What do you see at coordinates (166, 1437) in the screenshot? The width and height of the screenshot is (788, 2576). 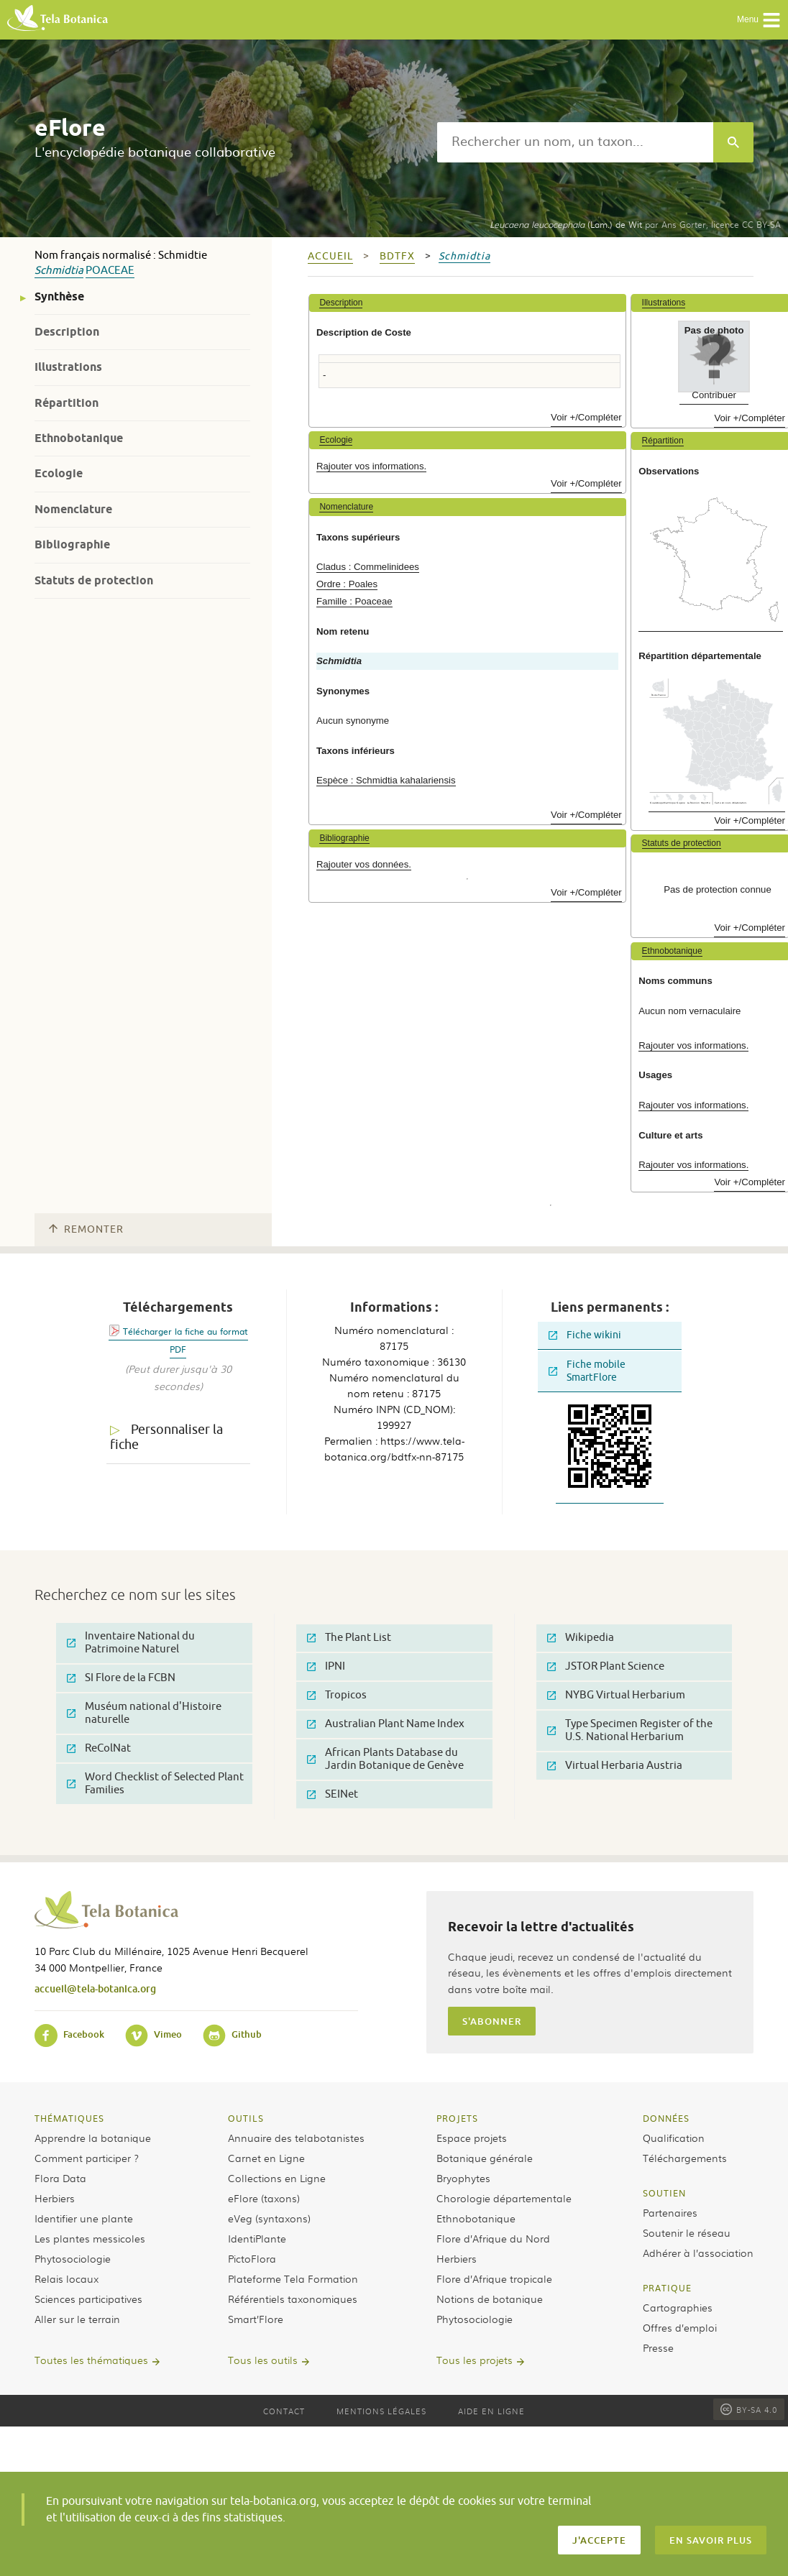 I see `Personnaliser la fiche [tab]` at bounding box center [166, 1437].